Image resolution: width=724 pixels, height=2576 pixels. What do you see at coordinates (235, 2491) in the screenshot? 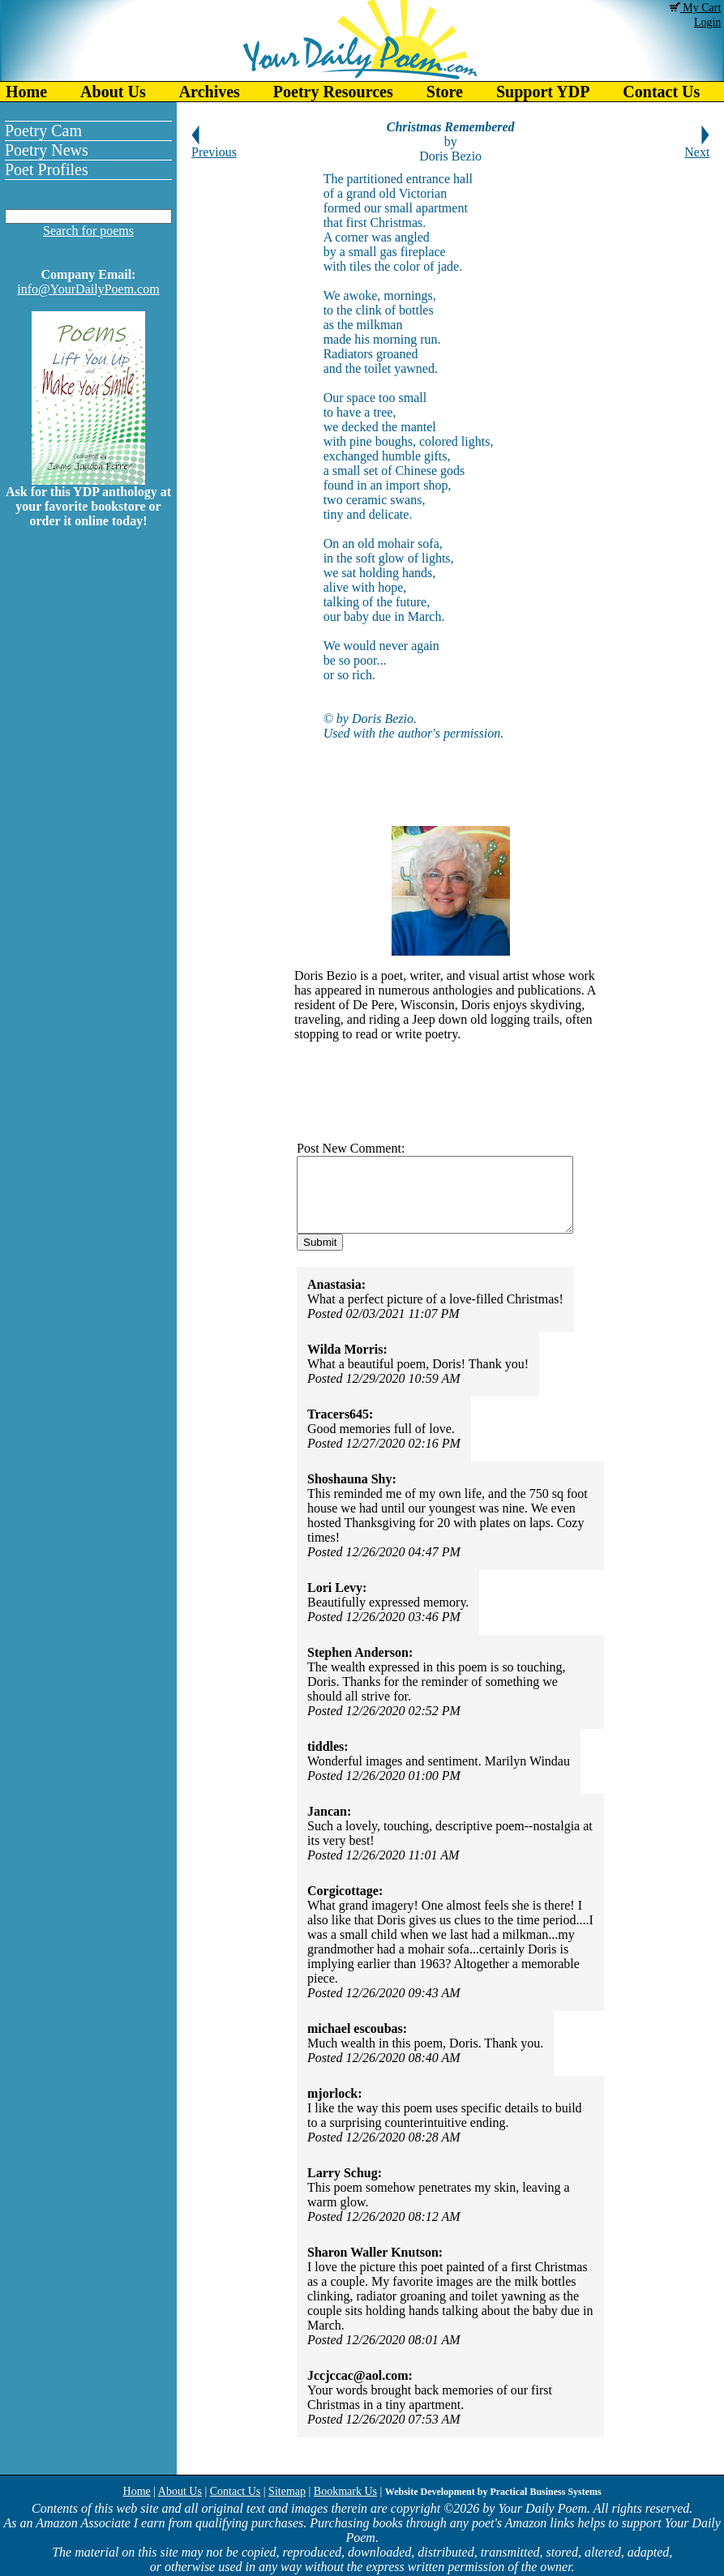
I see `Contact Us` at bounding box center [235, 2491].